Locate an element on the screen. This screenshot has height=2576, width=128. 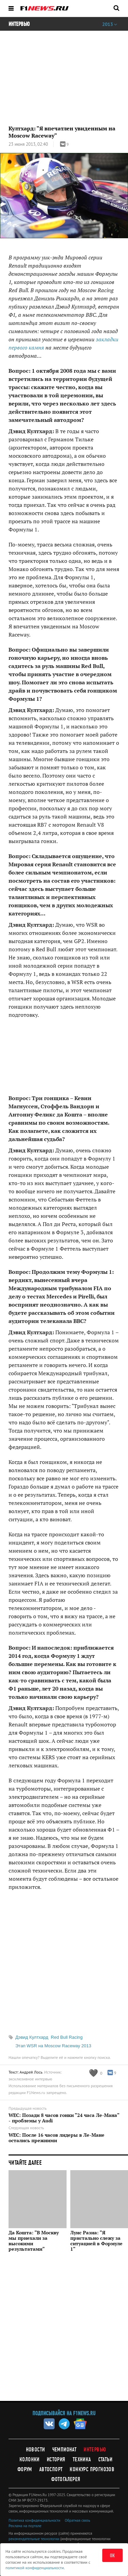
Политика конфиденциальности is located at coordinates (34, 2520).